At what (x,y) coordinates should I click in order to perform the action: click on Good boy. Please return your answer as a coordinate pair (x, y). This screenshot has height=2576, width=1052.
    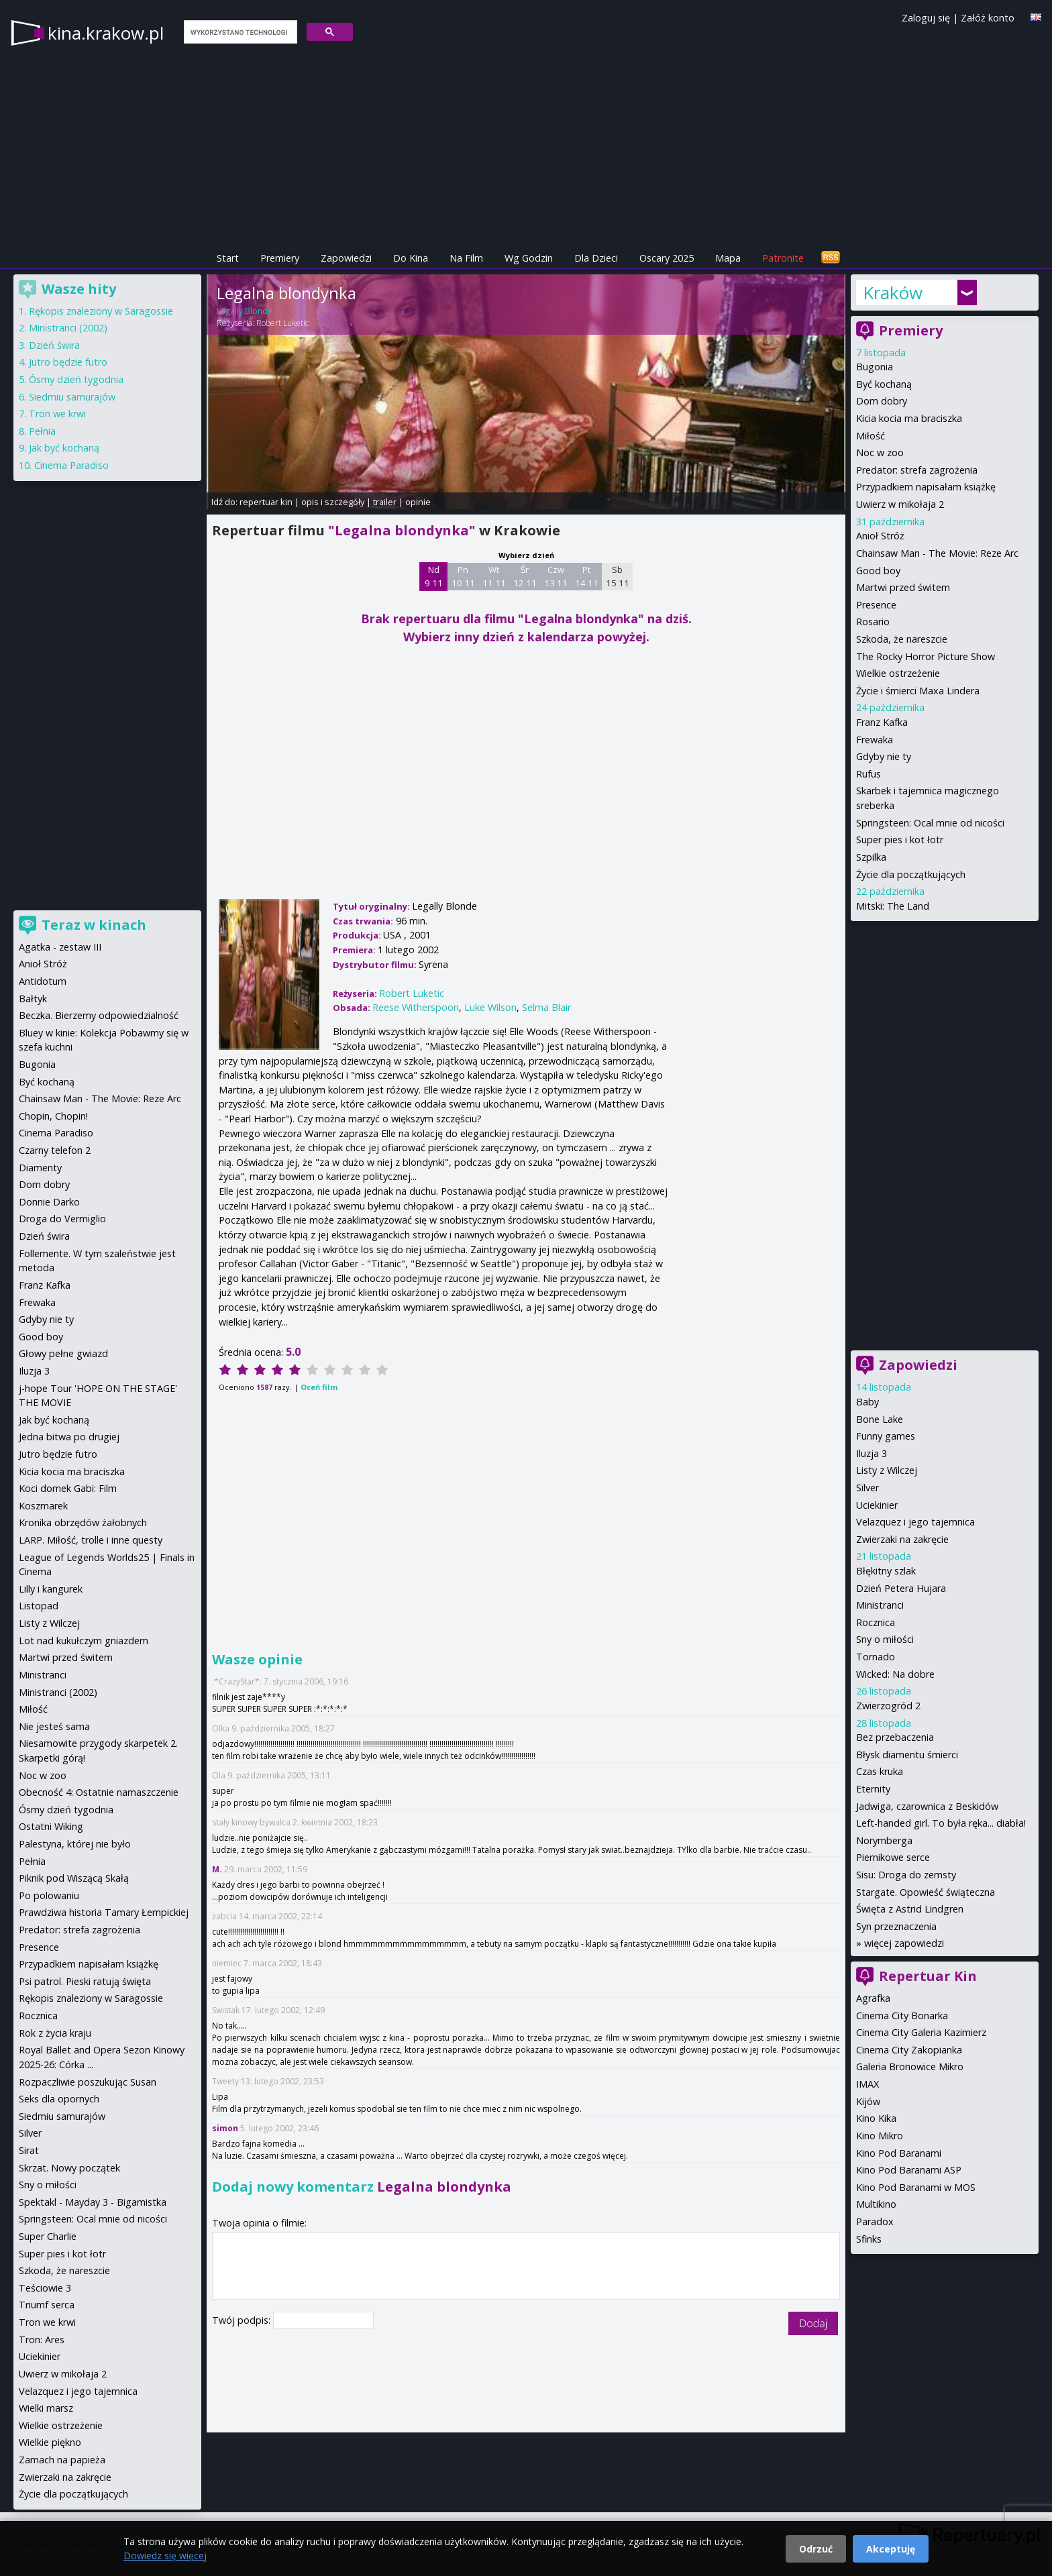
    Looking at the image, I should click on (878, 570).